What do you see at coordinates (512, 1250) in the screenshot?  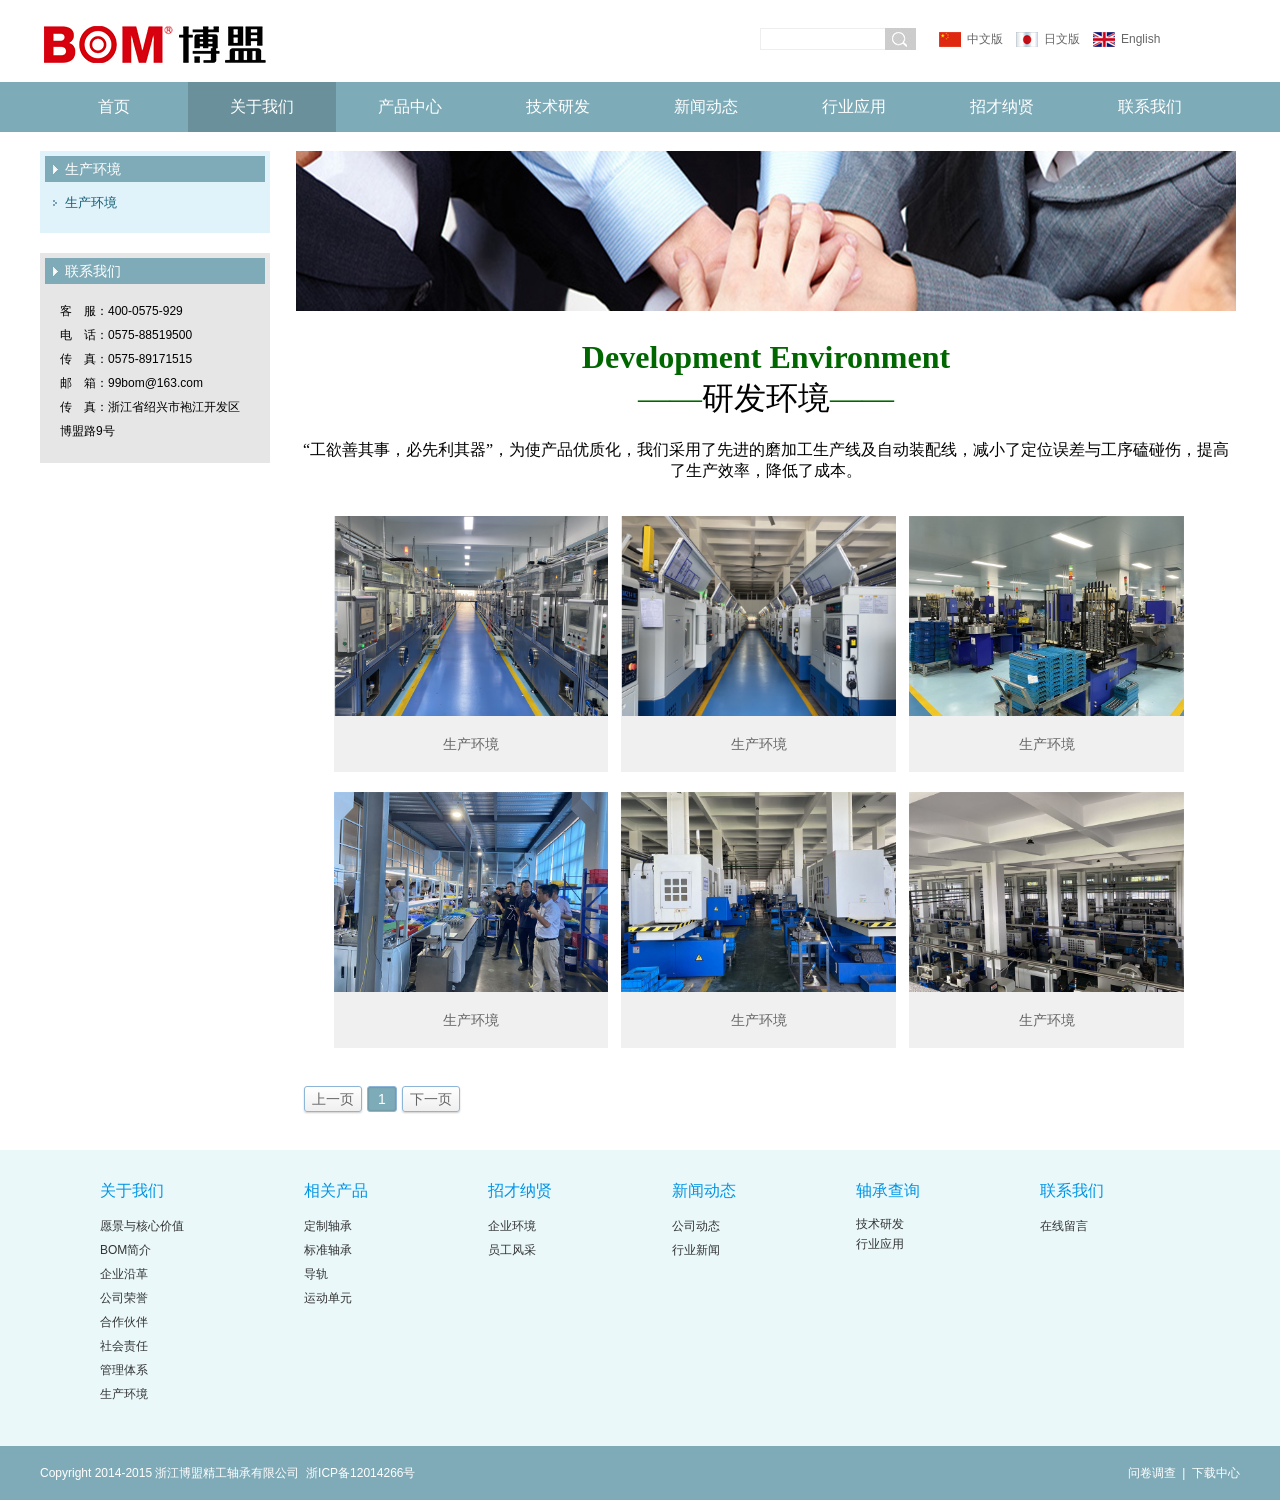 I see `员工风采` at bounding box center [512, 1250].